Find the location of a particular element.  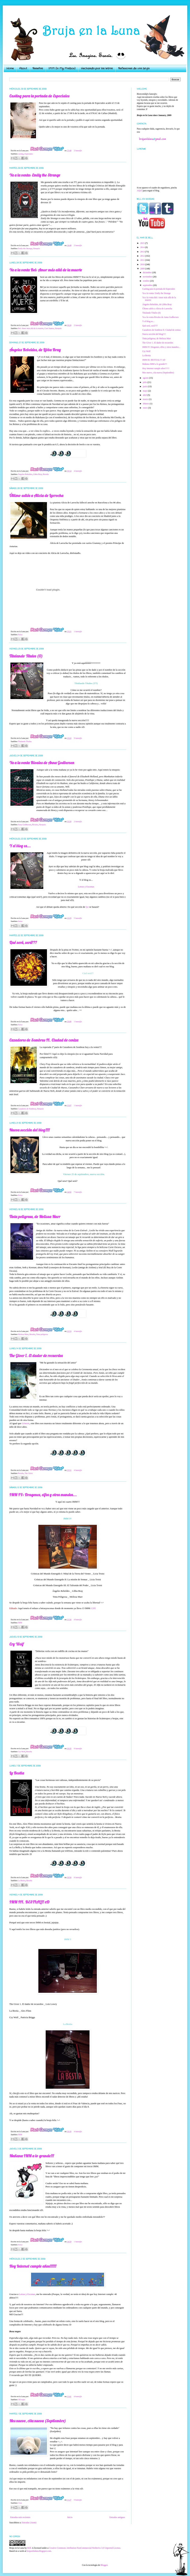

Último adiós a Alicia de Larrocha is located at coordinates (36, 495).